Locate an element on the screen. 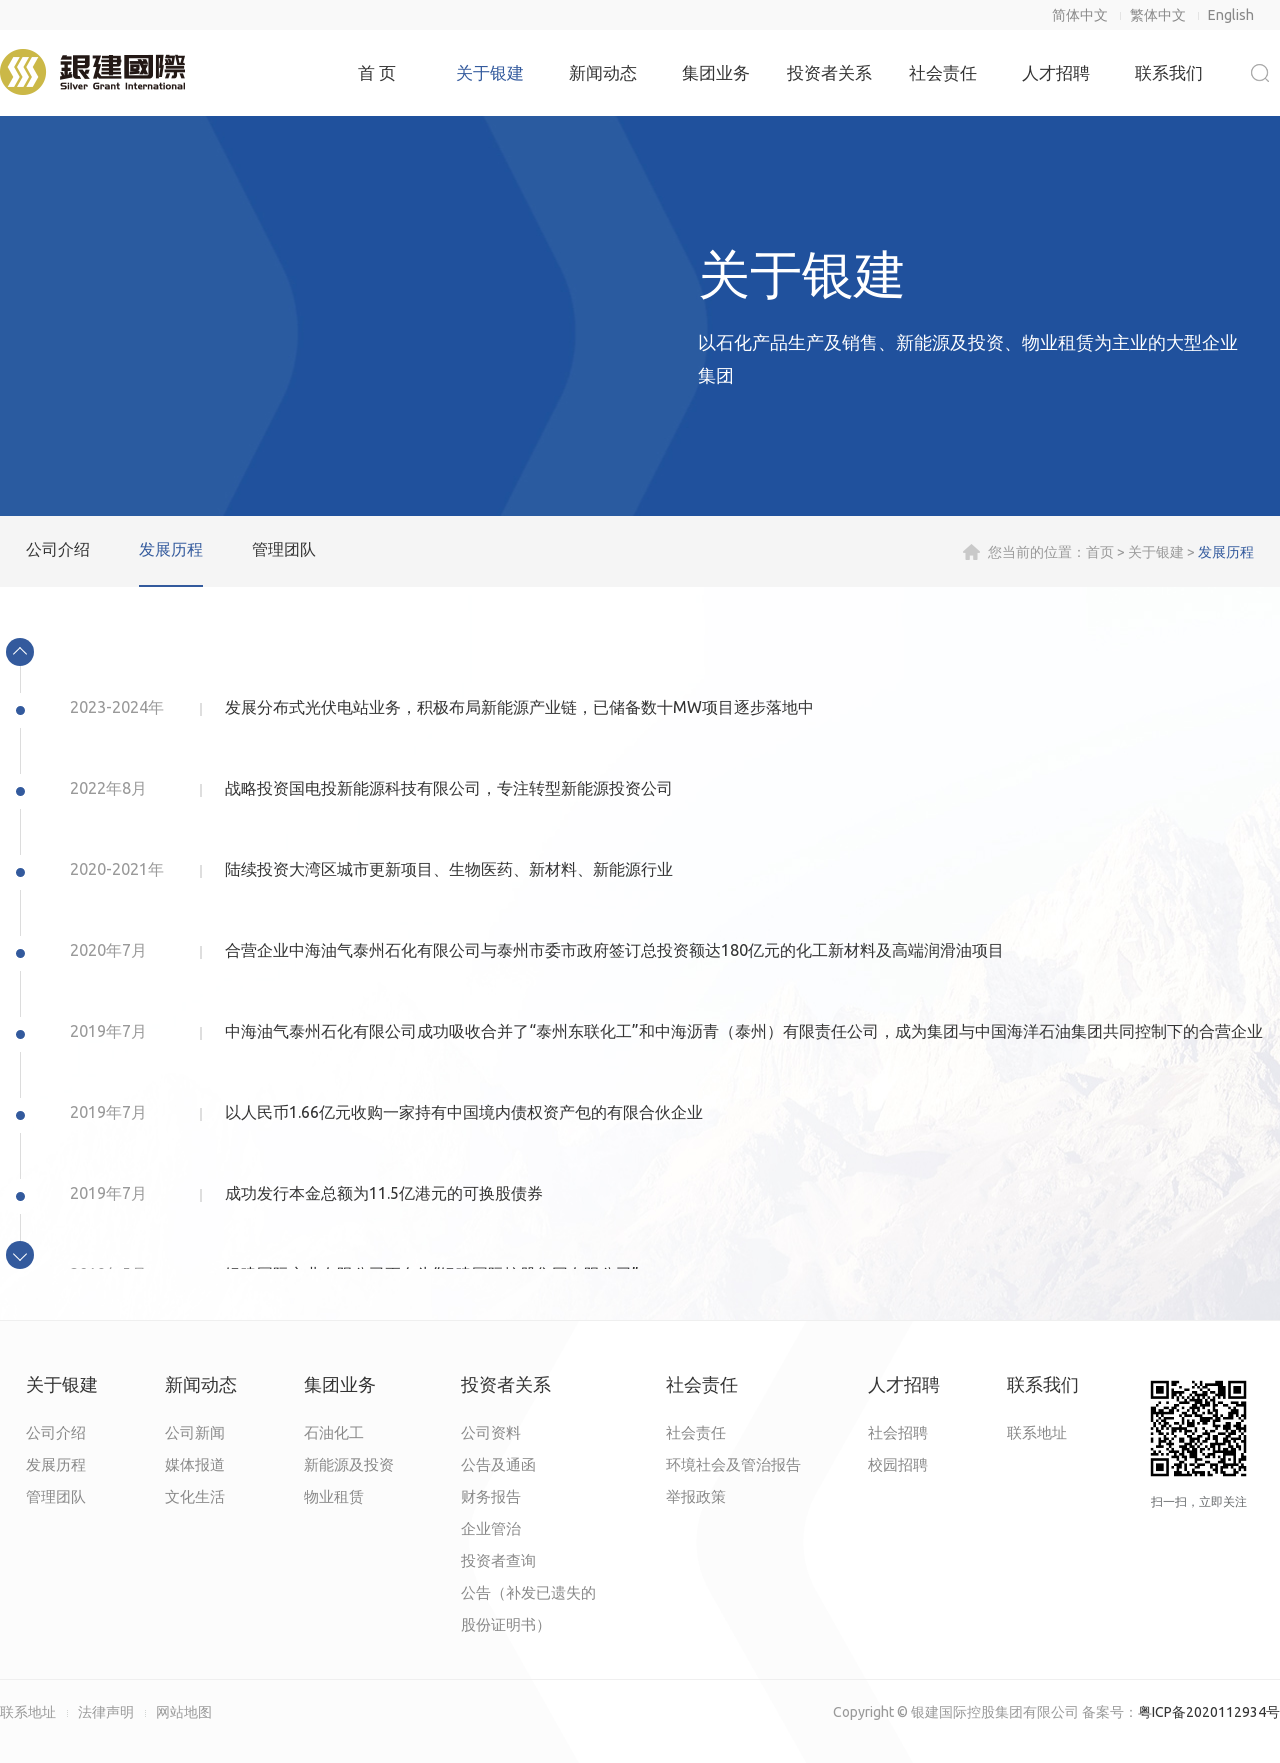 The image size is (1280, 1763). 投资者关系 is located at coordinates (829, 72).